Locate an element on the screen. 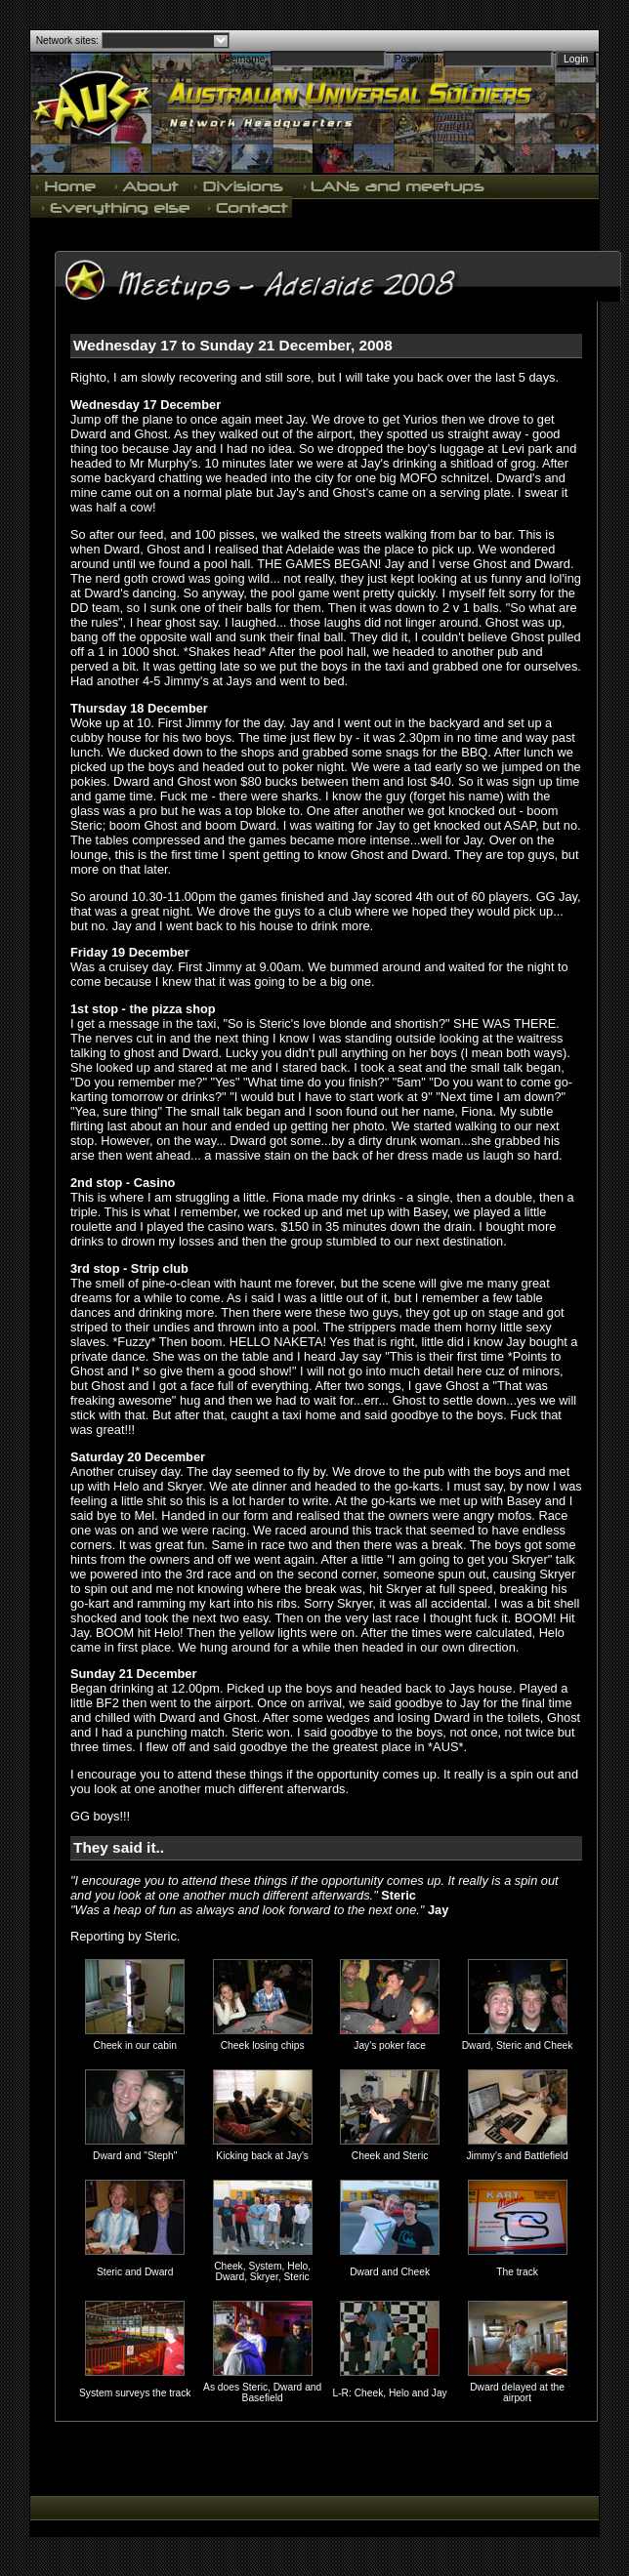 This screenshot has width=629, height=2576. About is located at coordinates (146, 185).